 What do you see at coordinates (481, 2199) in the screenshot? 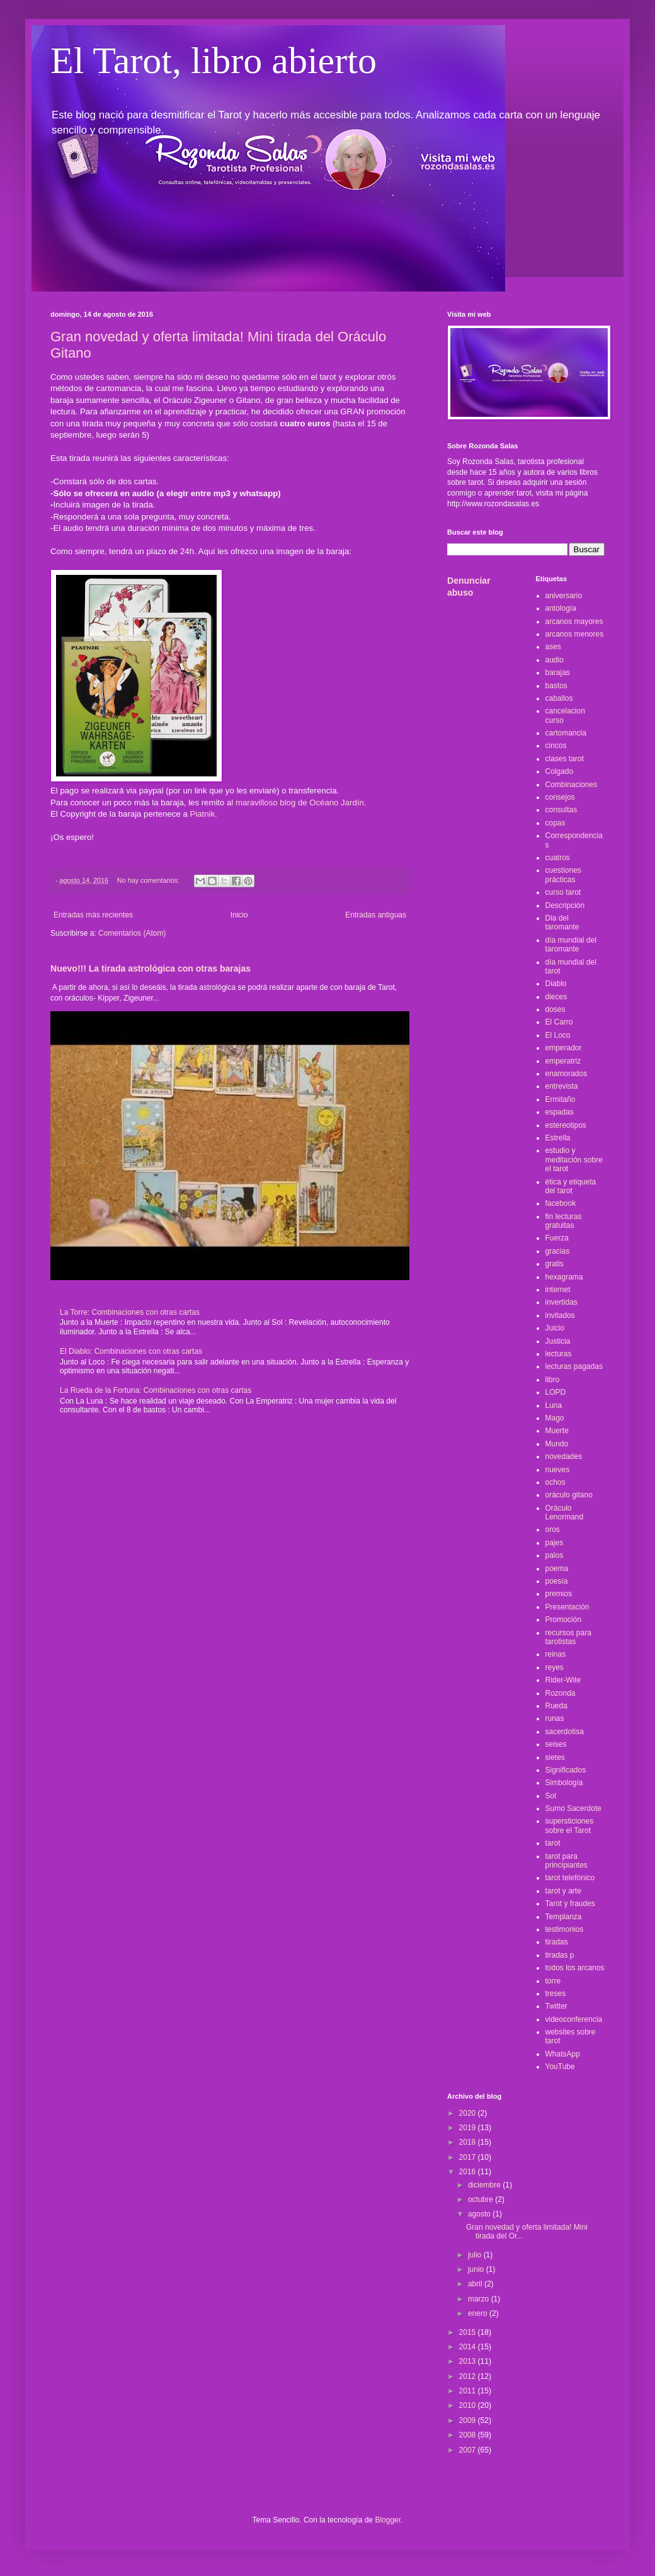
I see `octubre` at bounding box center [481, 2199].